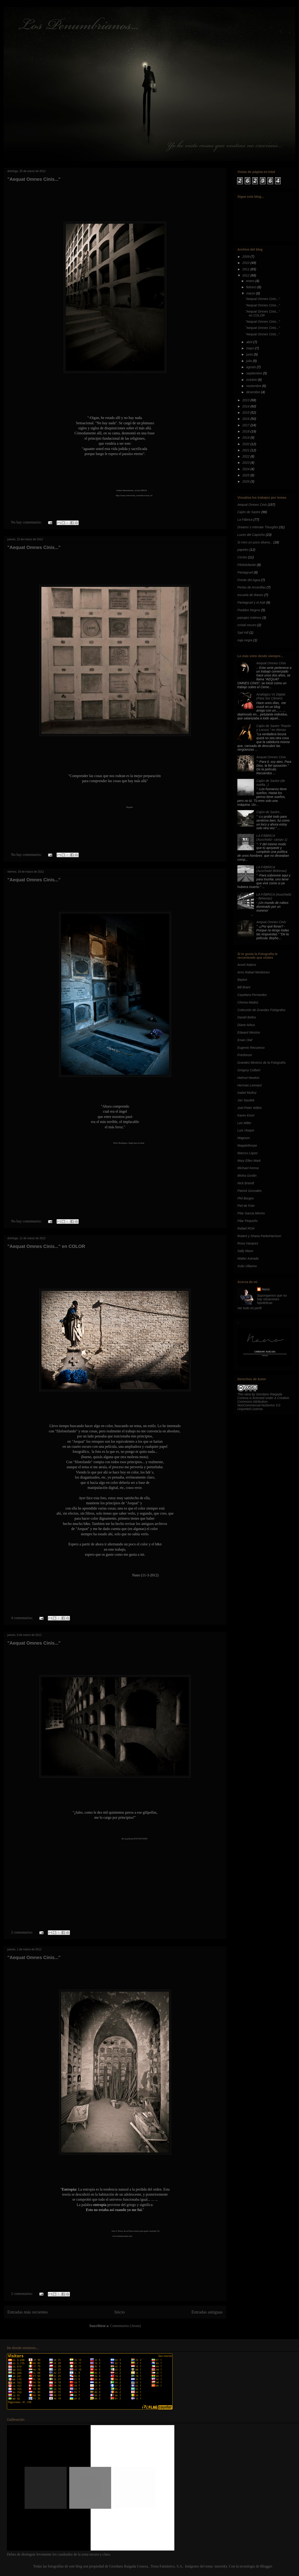 This screenshot has height=2576, width=299. What do you see at coordinates (248, 512) in the screenshot?
I see `Cajón de Sastre` at bounding box center [248, 512].